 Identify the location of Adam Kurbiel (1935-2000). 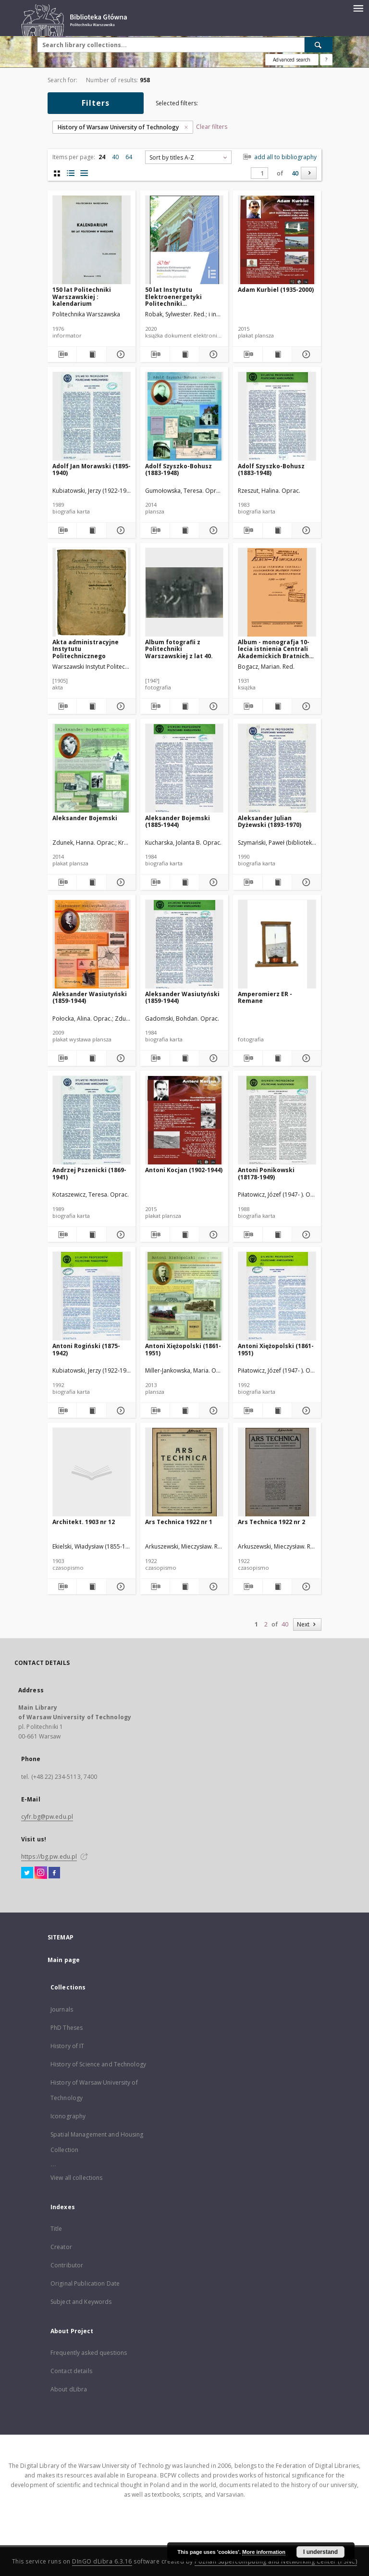
(276, 290).